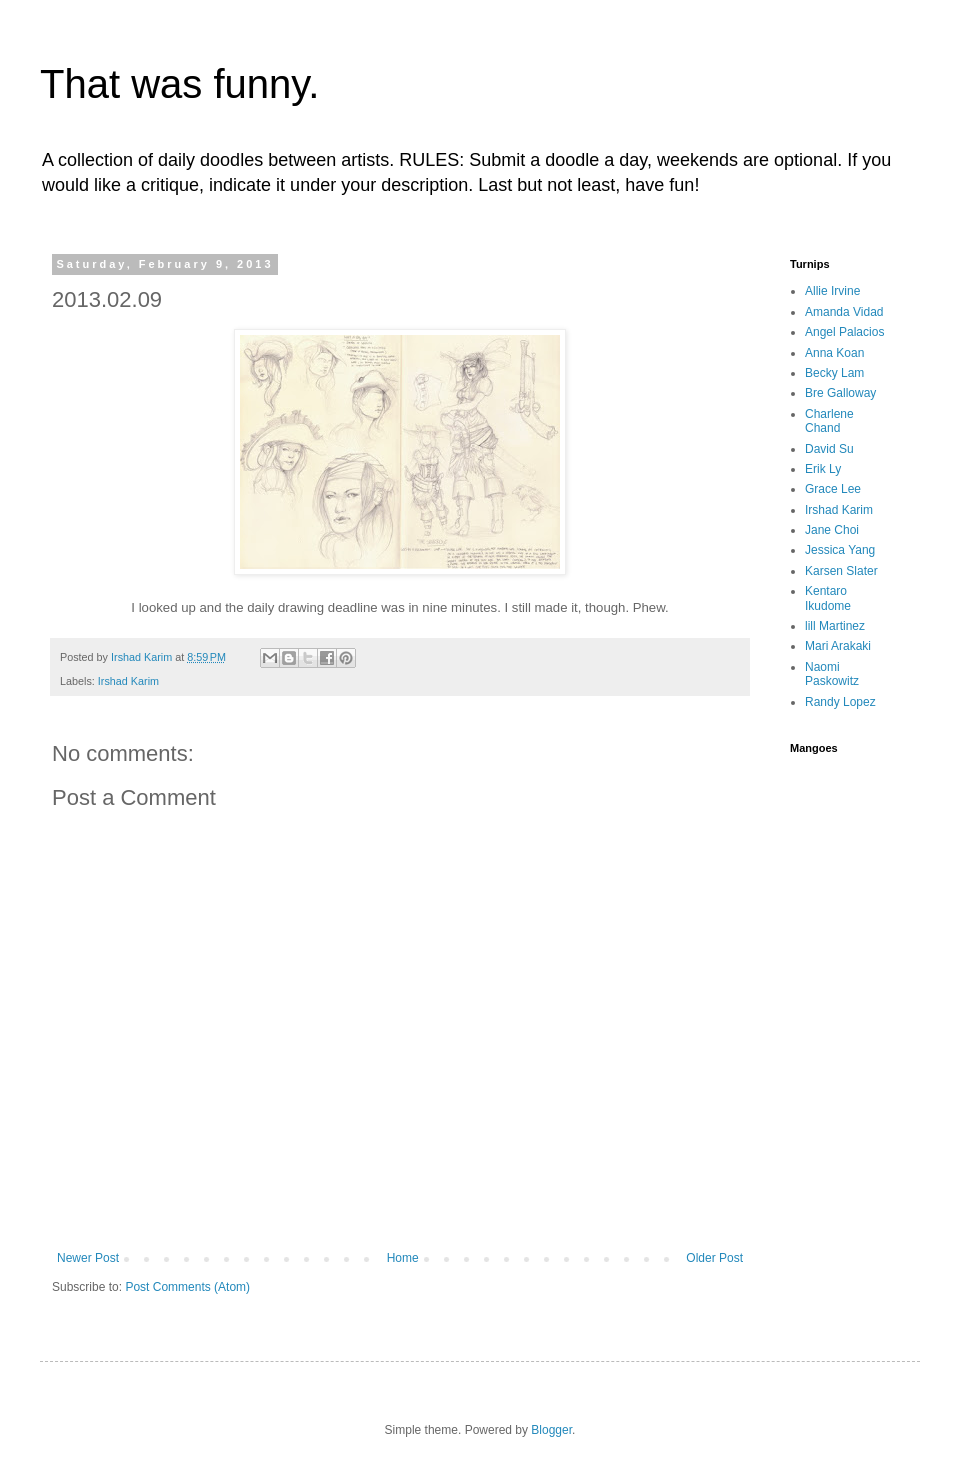 The image size is (960, 1478). What do you see at coordinates (823, 469) in the screenshot?
I see `Erik Ly` at bounding box center [823, 469].